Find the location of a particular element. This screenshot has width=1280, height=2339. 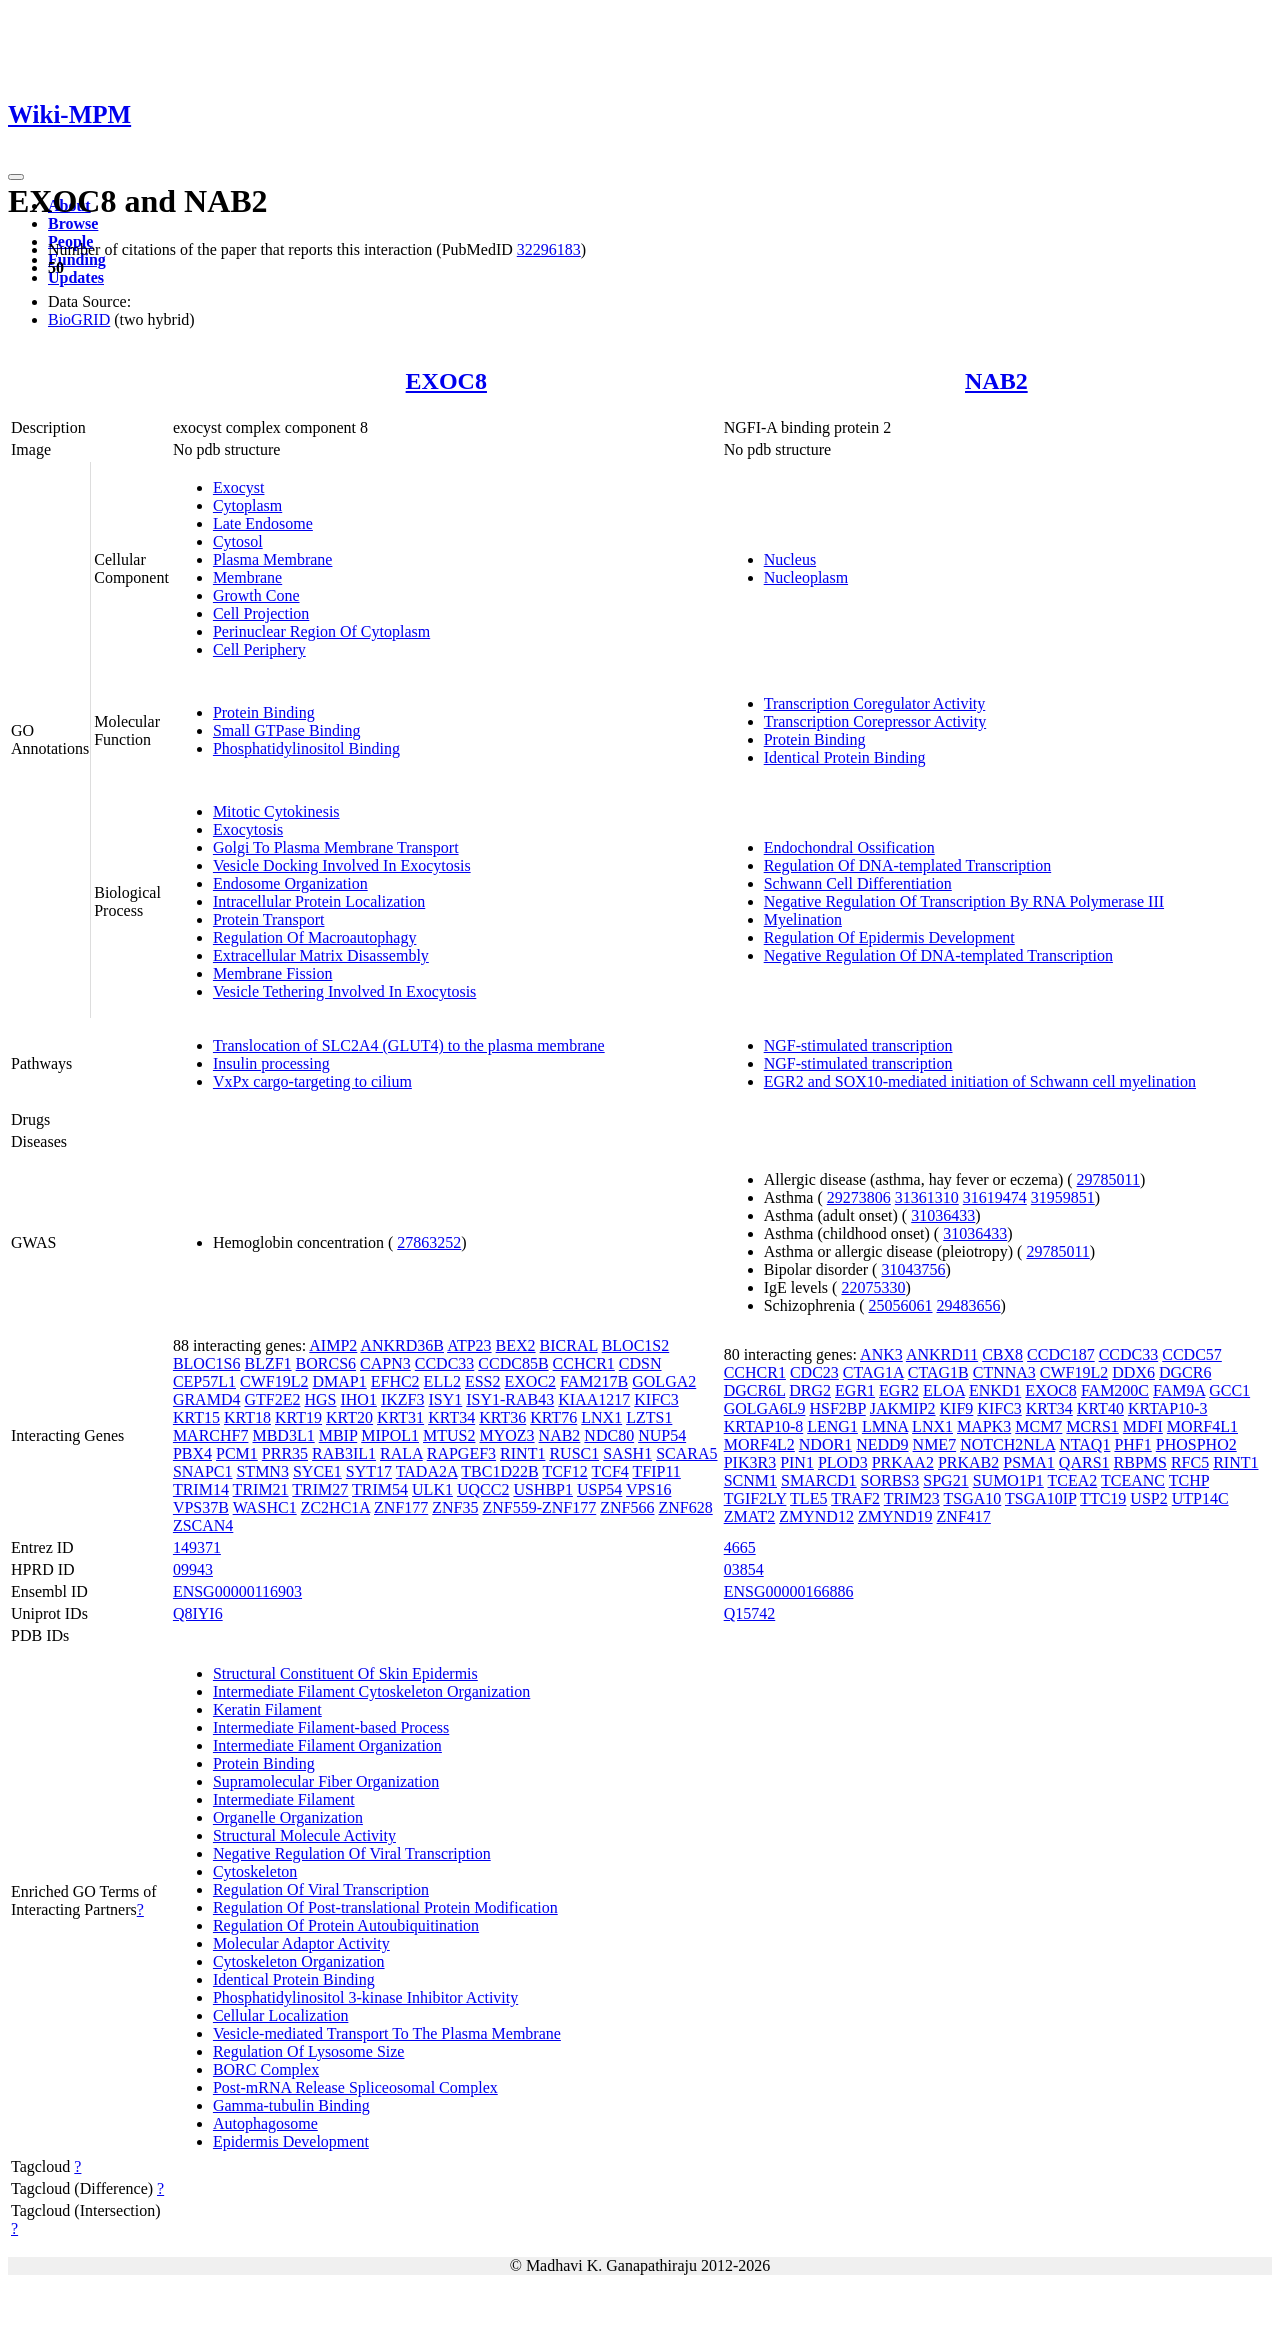

KRTAP10-8 is located at coordinates (764, 1426).